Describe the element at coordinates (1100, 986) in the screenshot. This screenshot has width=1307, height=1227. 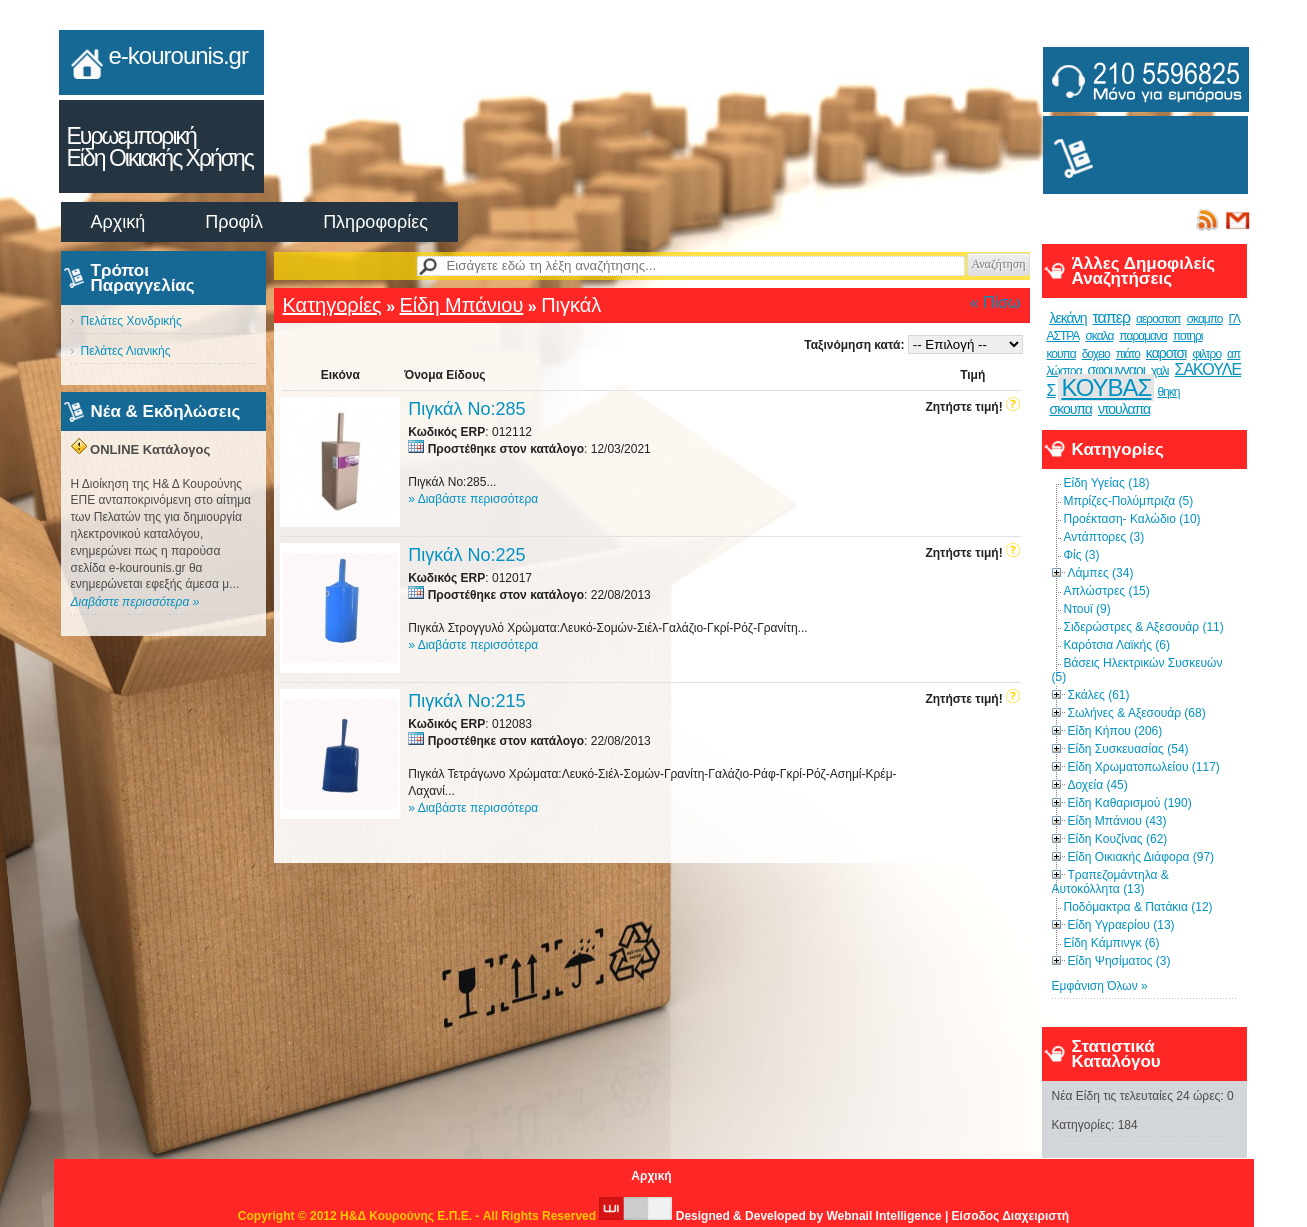
I see `Εμφάνιση Όλων »` at that location.